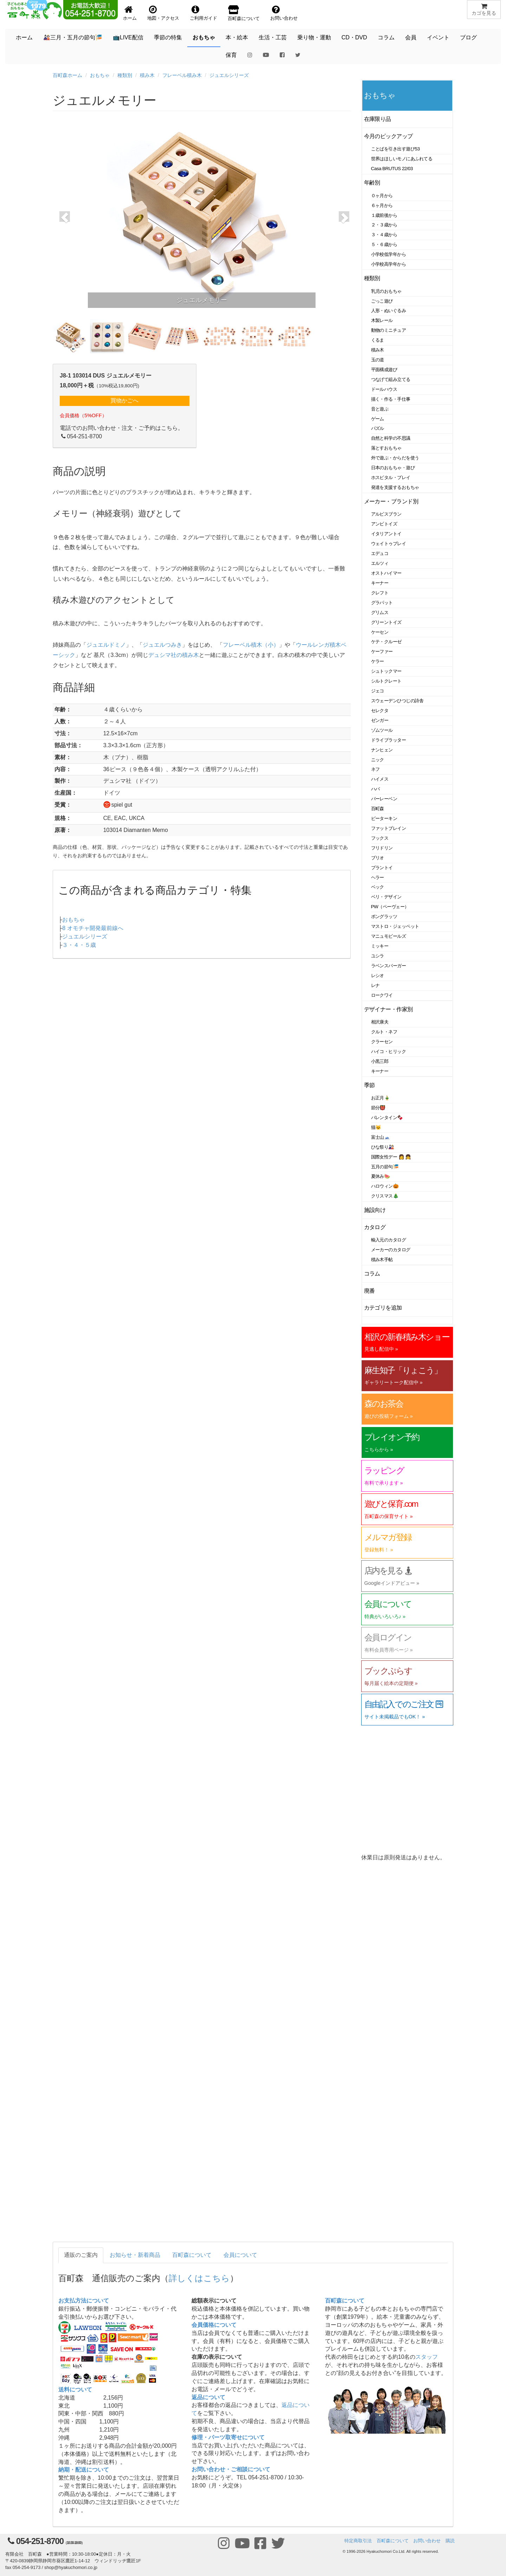 Image resolution: width=506 pixels, height=2576 pixels. Describe the element at coordinates (375, 1227) in the screenshot. I see `カタログ` at that location.